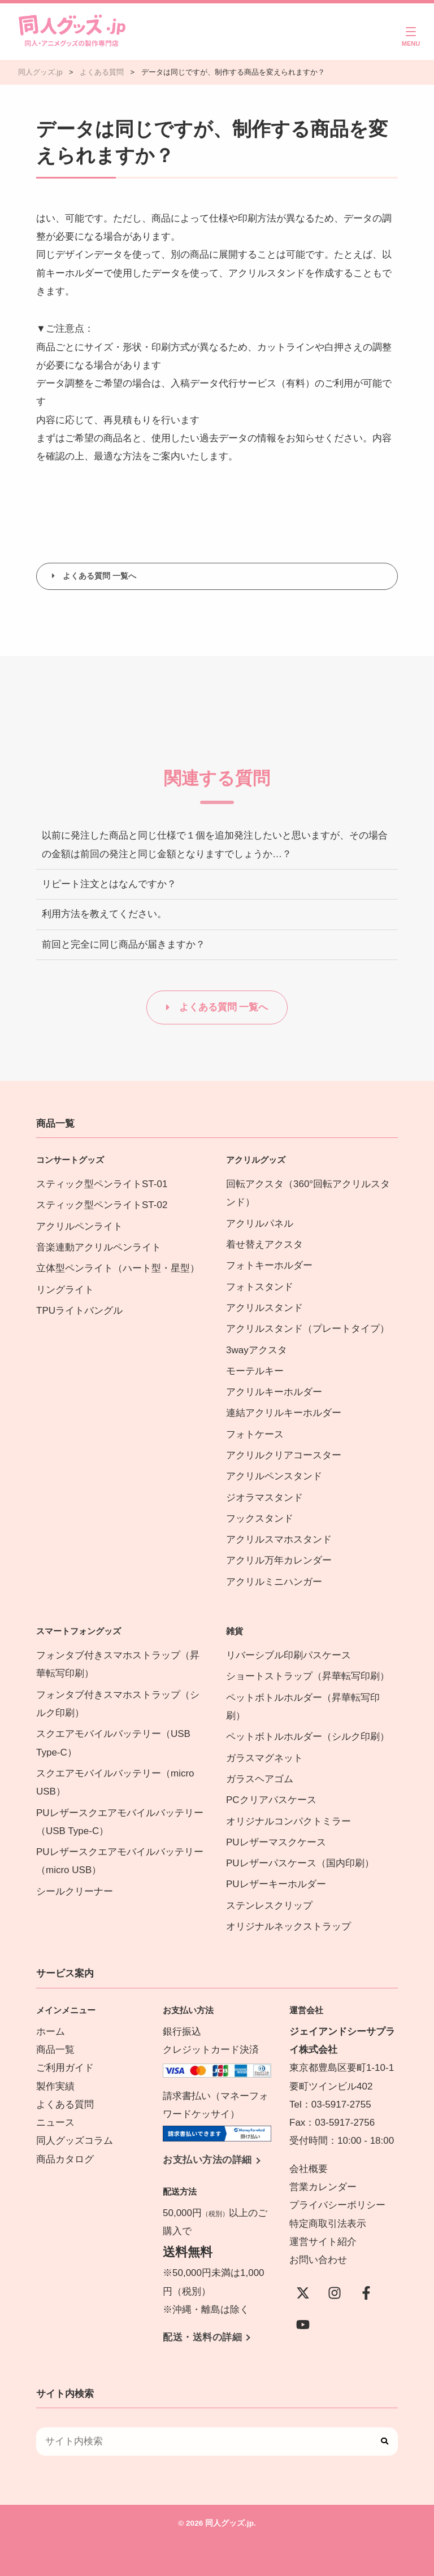  I want to click on プライバシーポリシー, so click(337, 2205).